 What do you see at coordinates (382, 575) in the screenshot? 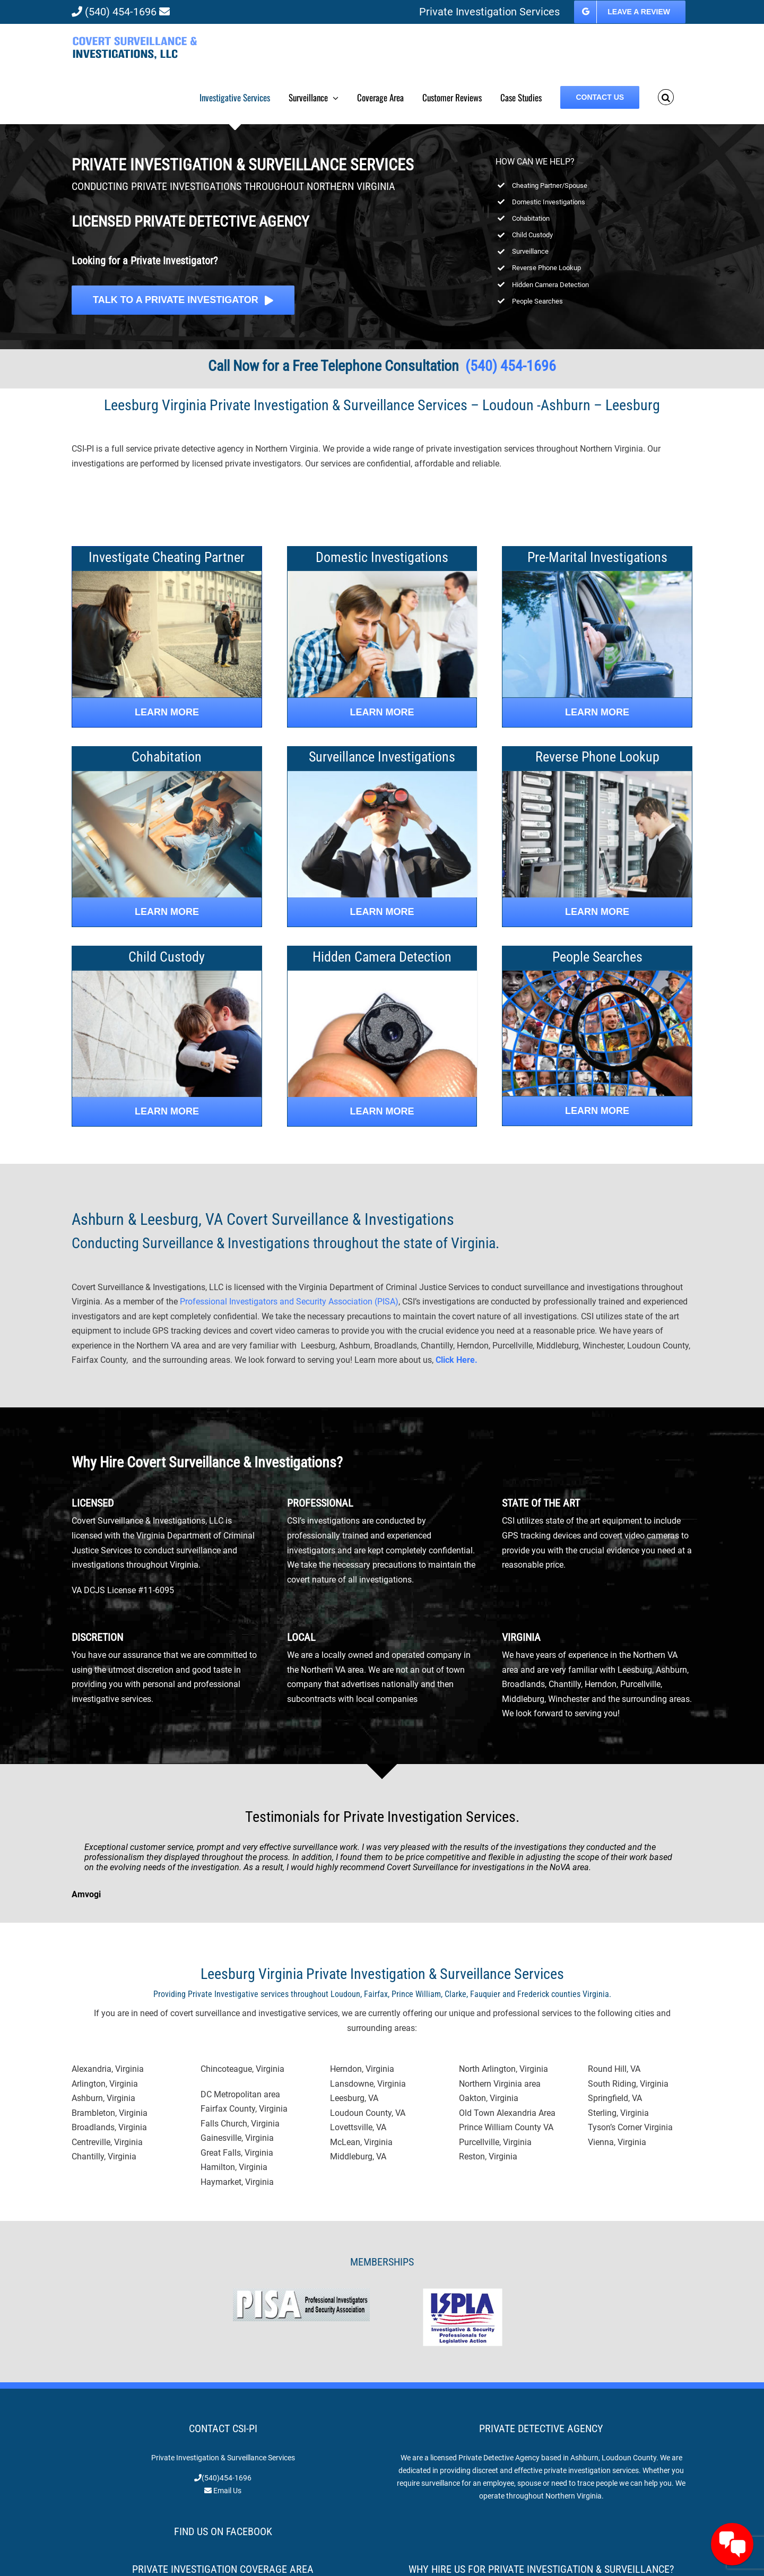
I see `[Domestic Investigations]` at bounding box center [382, 575].